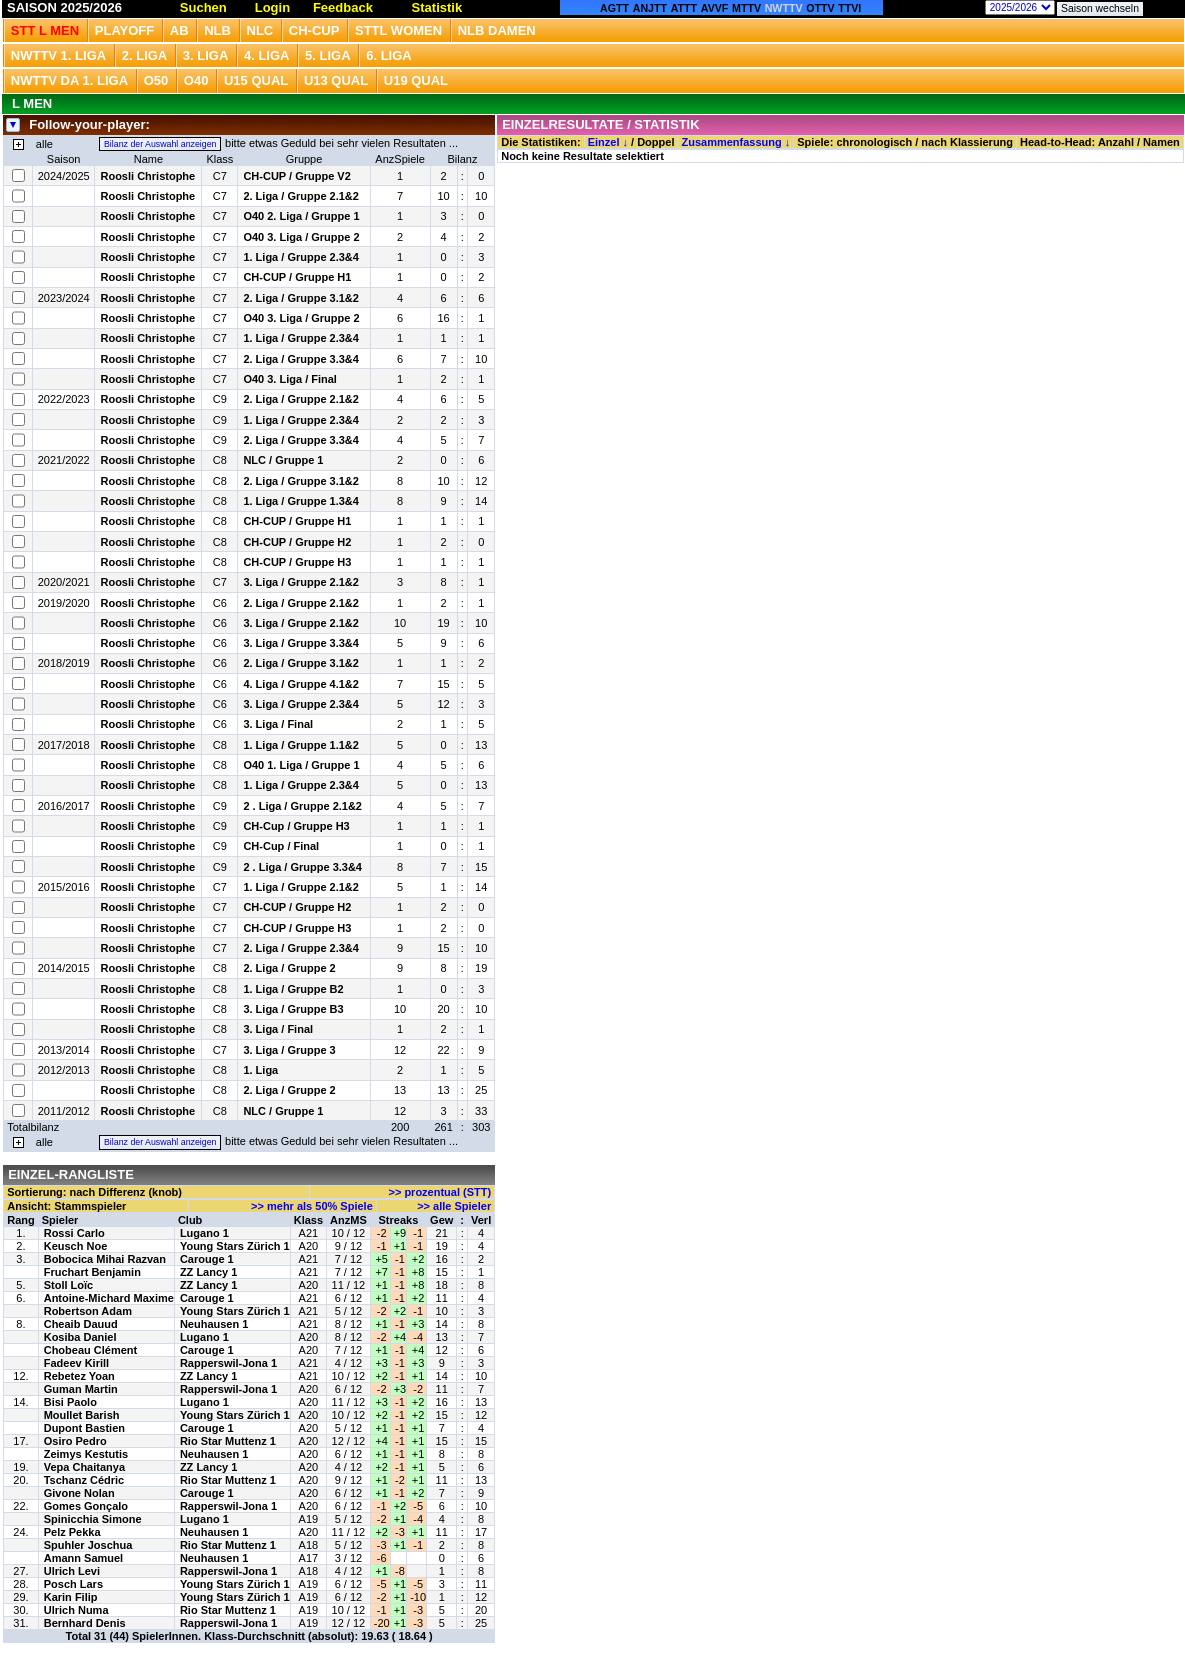  I want to click on ANJTT, so click(650, 8).